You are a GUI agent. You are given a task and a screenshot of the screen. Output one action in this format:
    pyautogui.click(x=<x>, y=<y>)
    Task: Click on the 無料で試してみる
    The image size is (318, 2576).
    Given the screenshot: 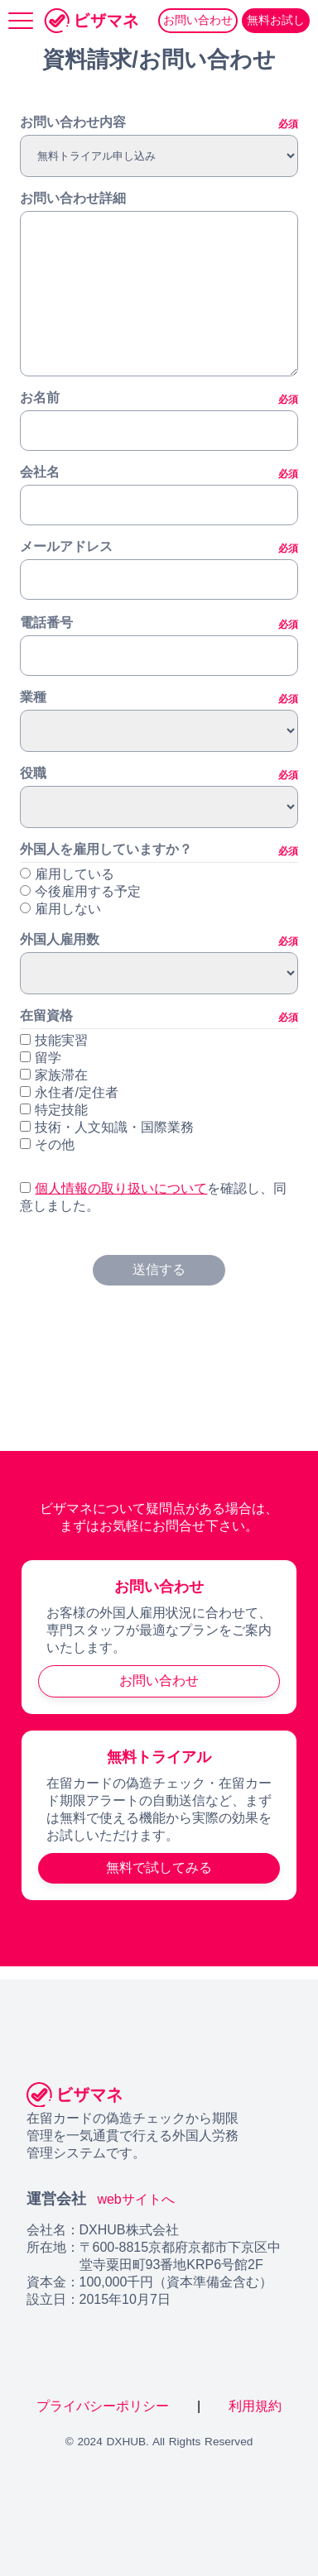 What is the action you would take?
    pyautogui.click(x=159, y=1867)
    